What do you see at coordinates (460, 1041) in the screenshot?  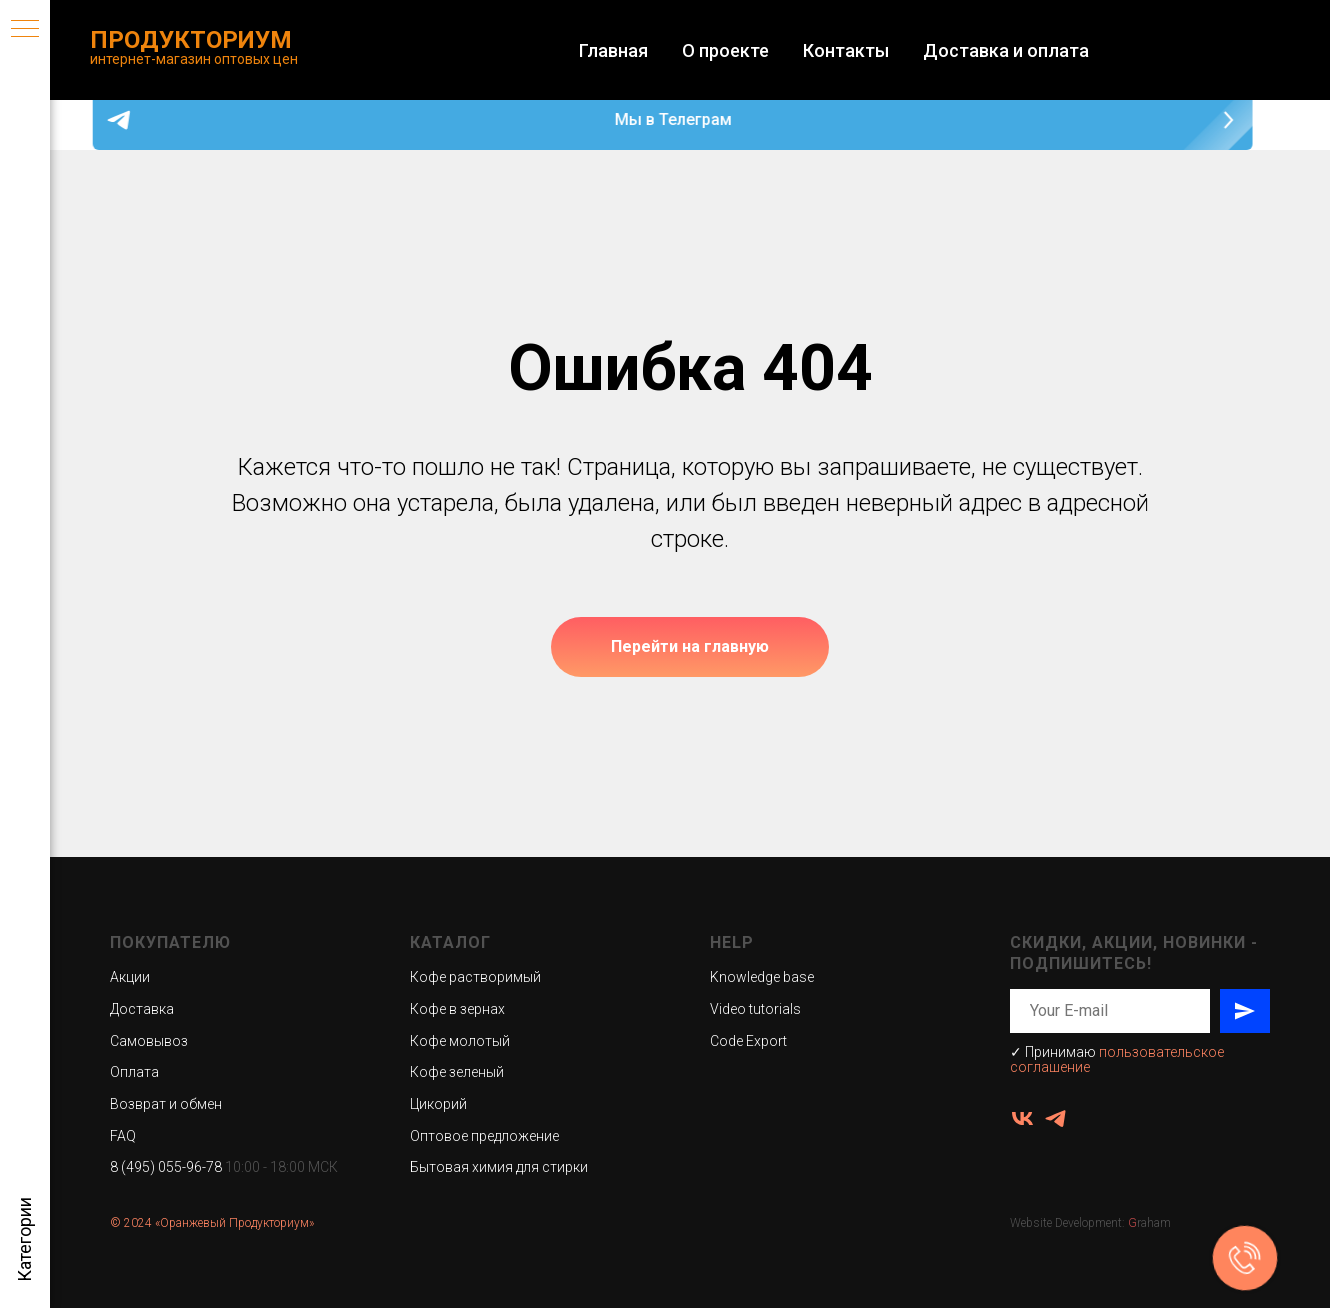 I see `Кофе молотый` at bounding box center [460, 1041].